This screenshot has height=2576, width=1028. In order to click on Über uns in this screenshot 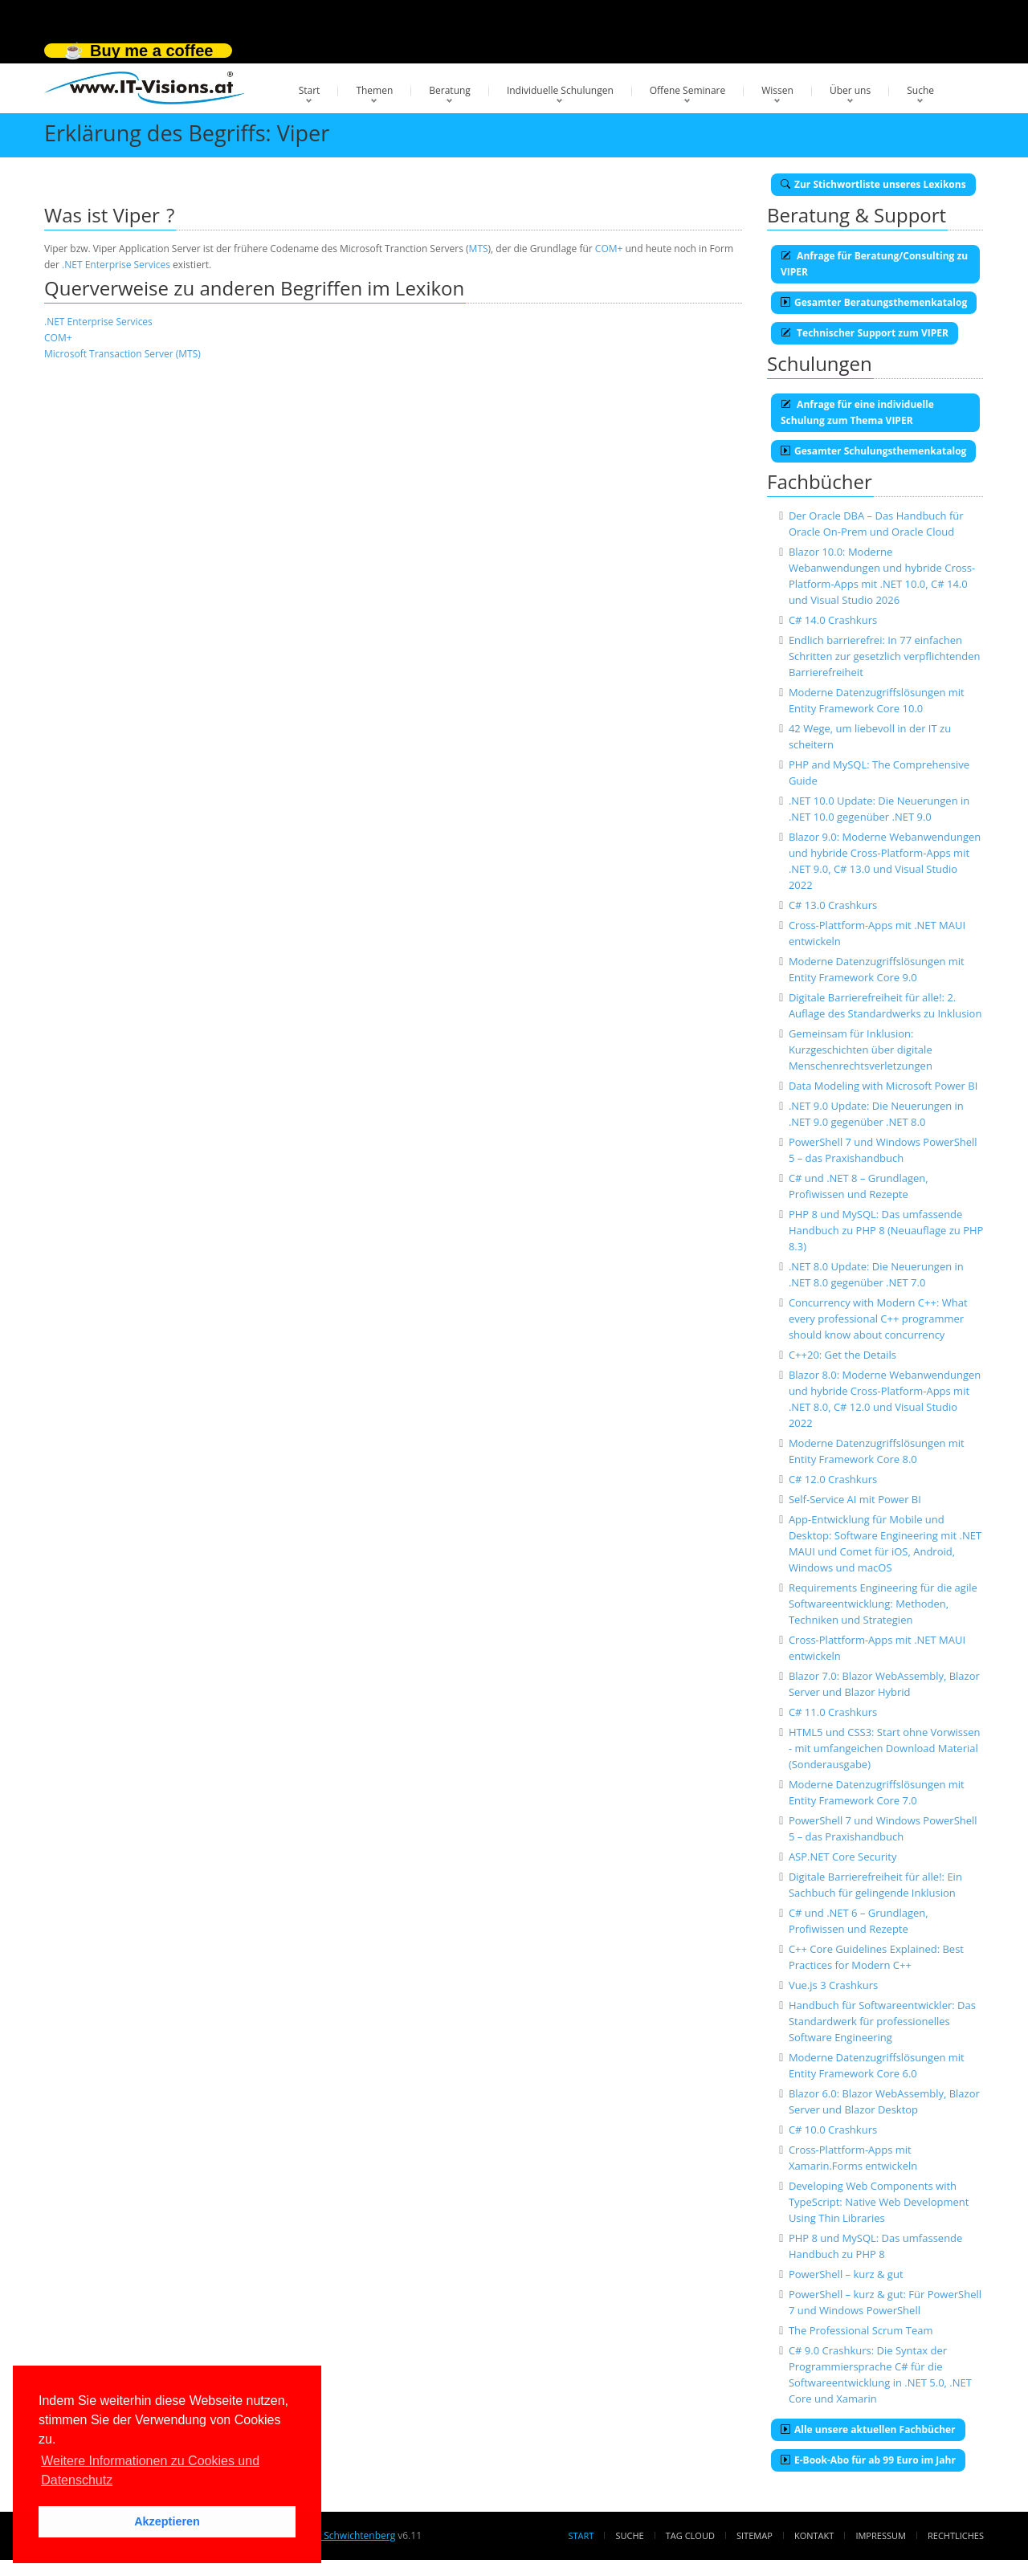, I will do `click(850, 90)`.